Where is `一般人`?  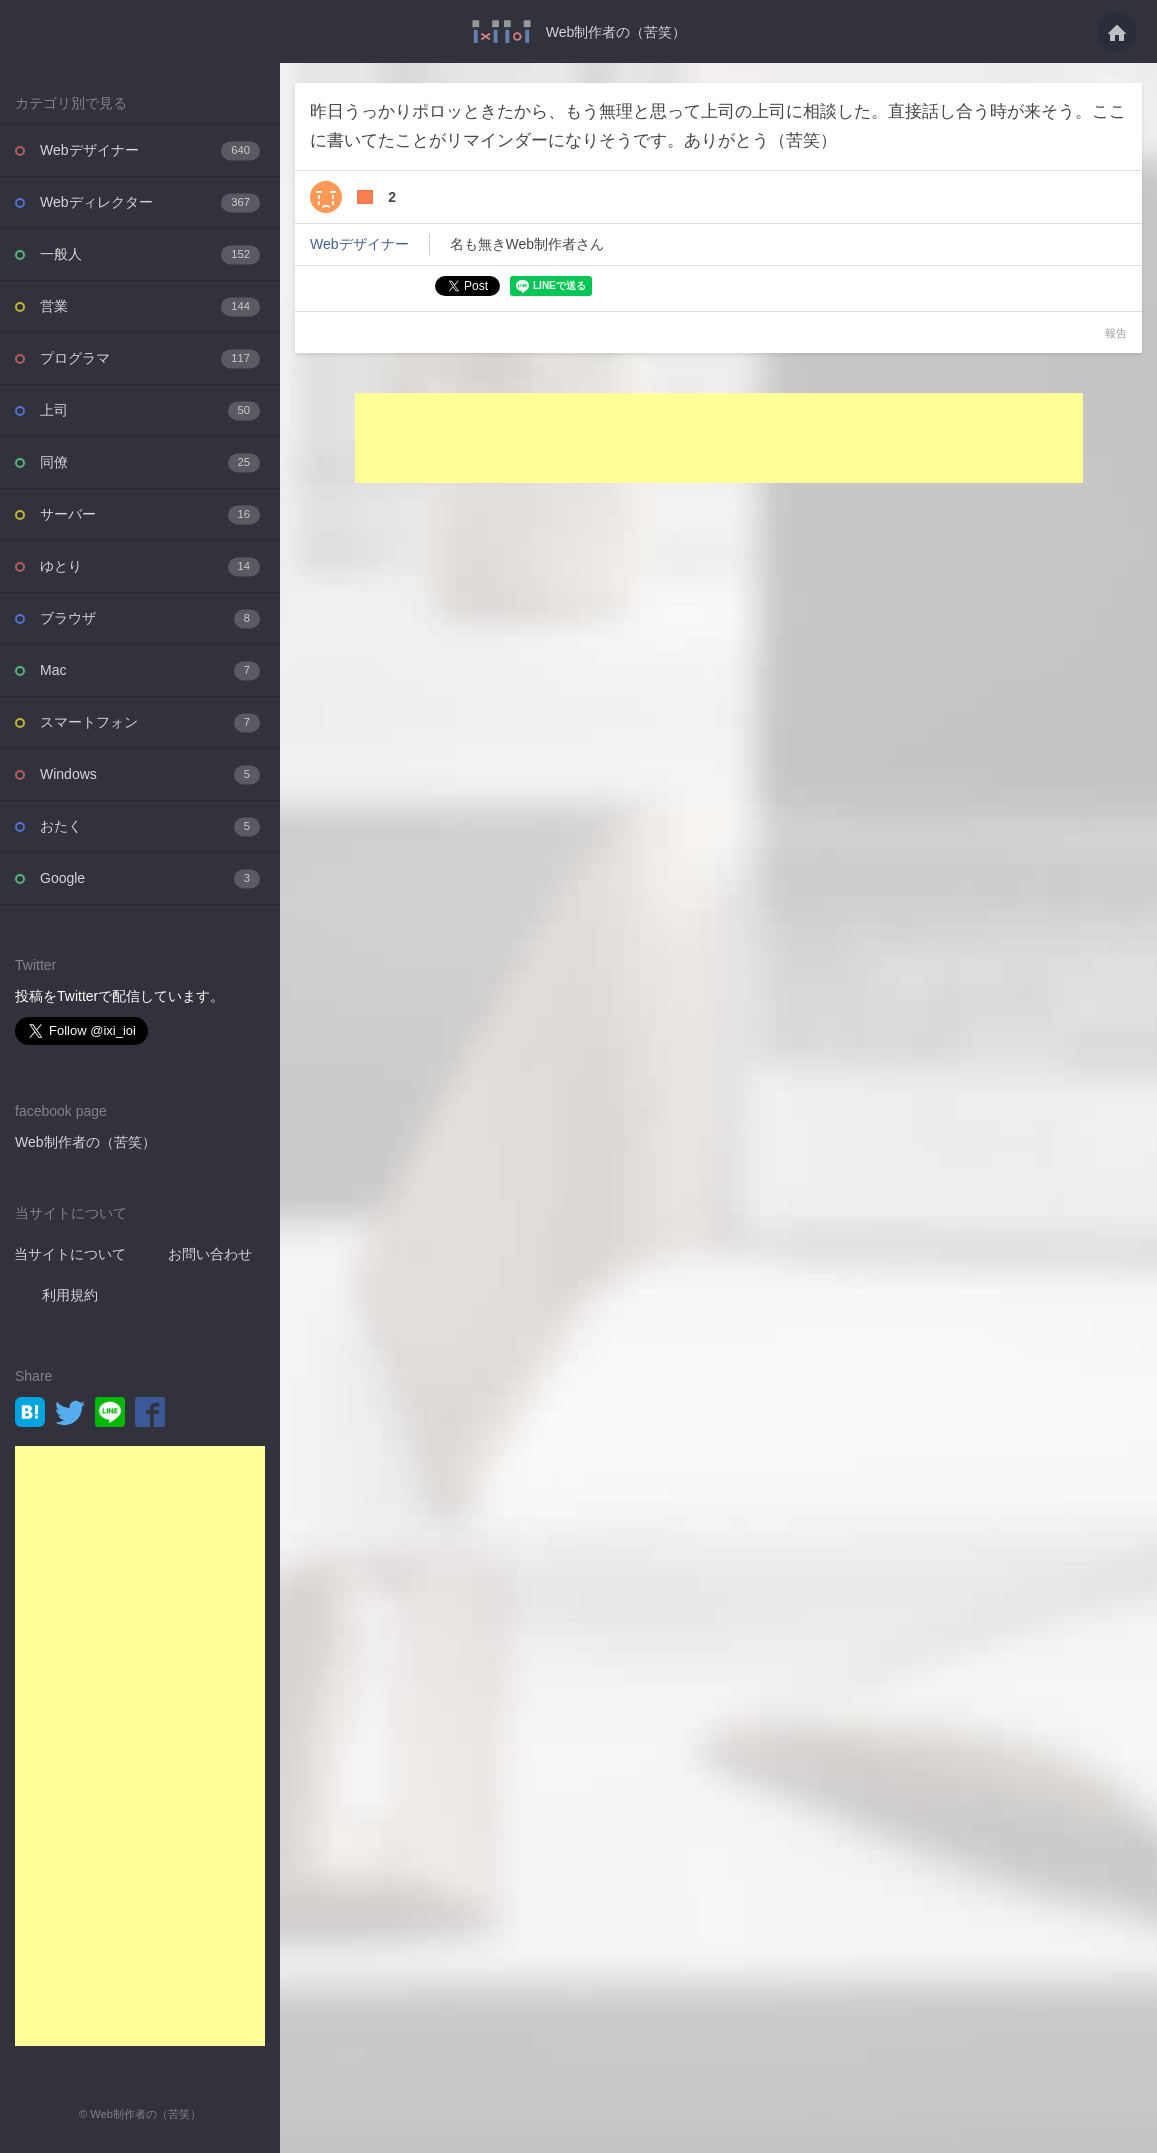
一般人 is located at coordinates (150, 254).